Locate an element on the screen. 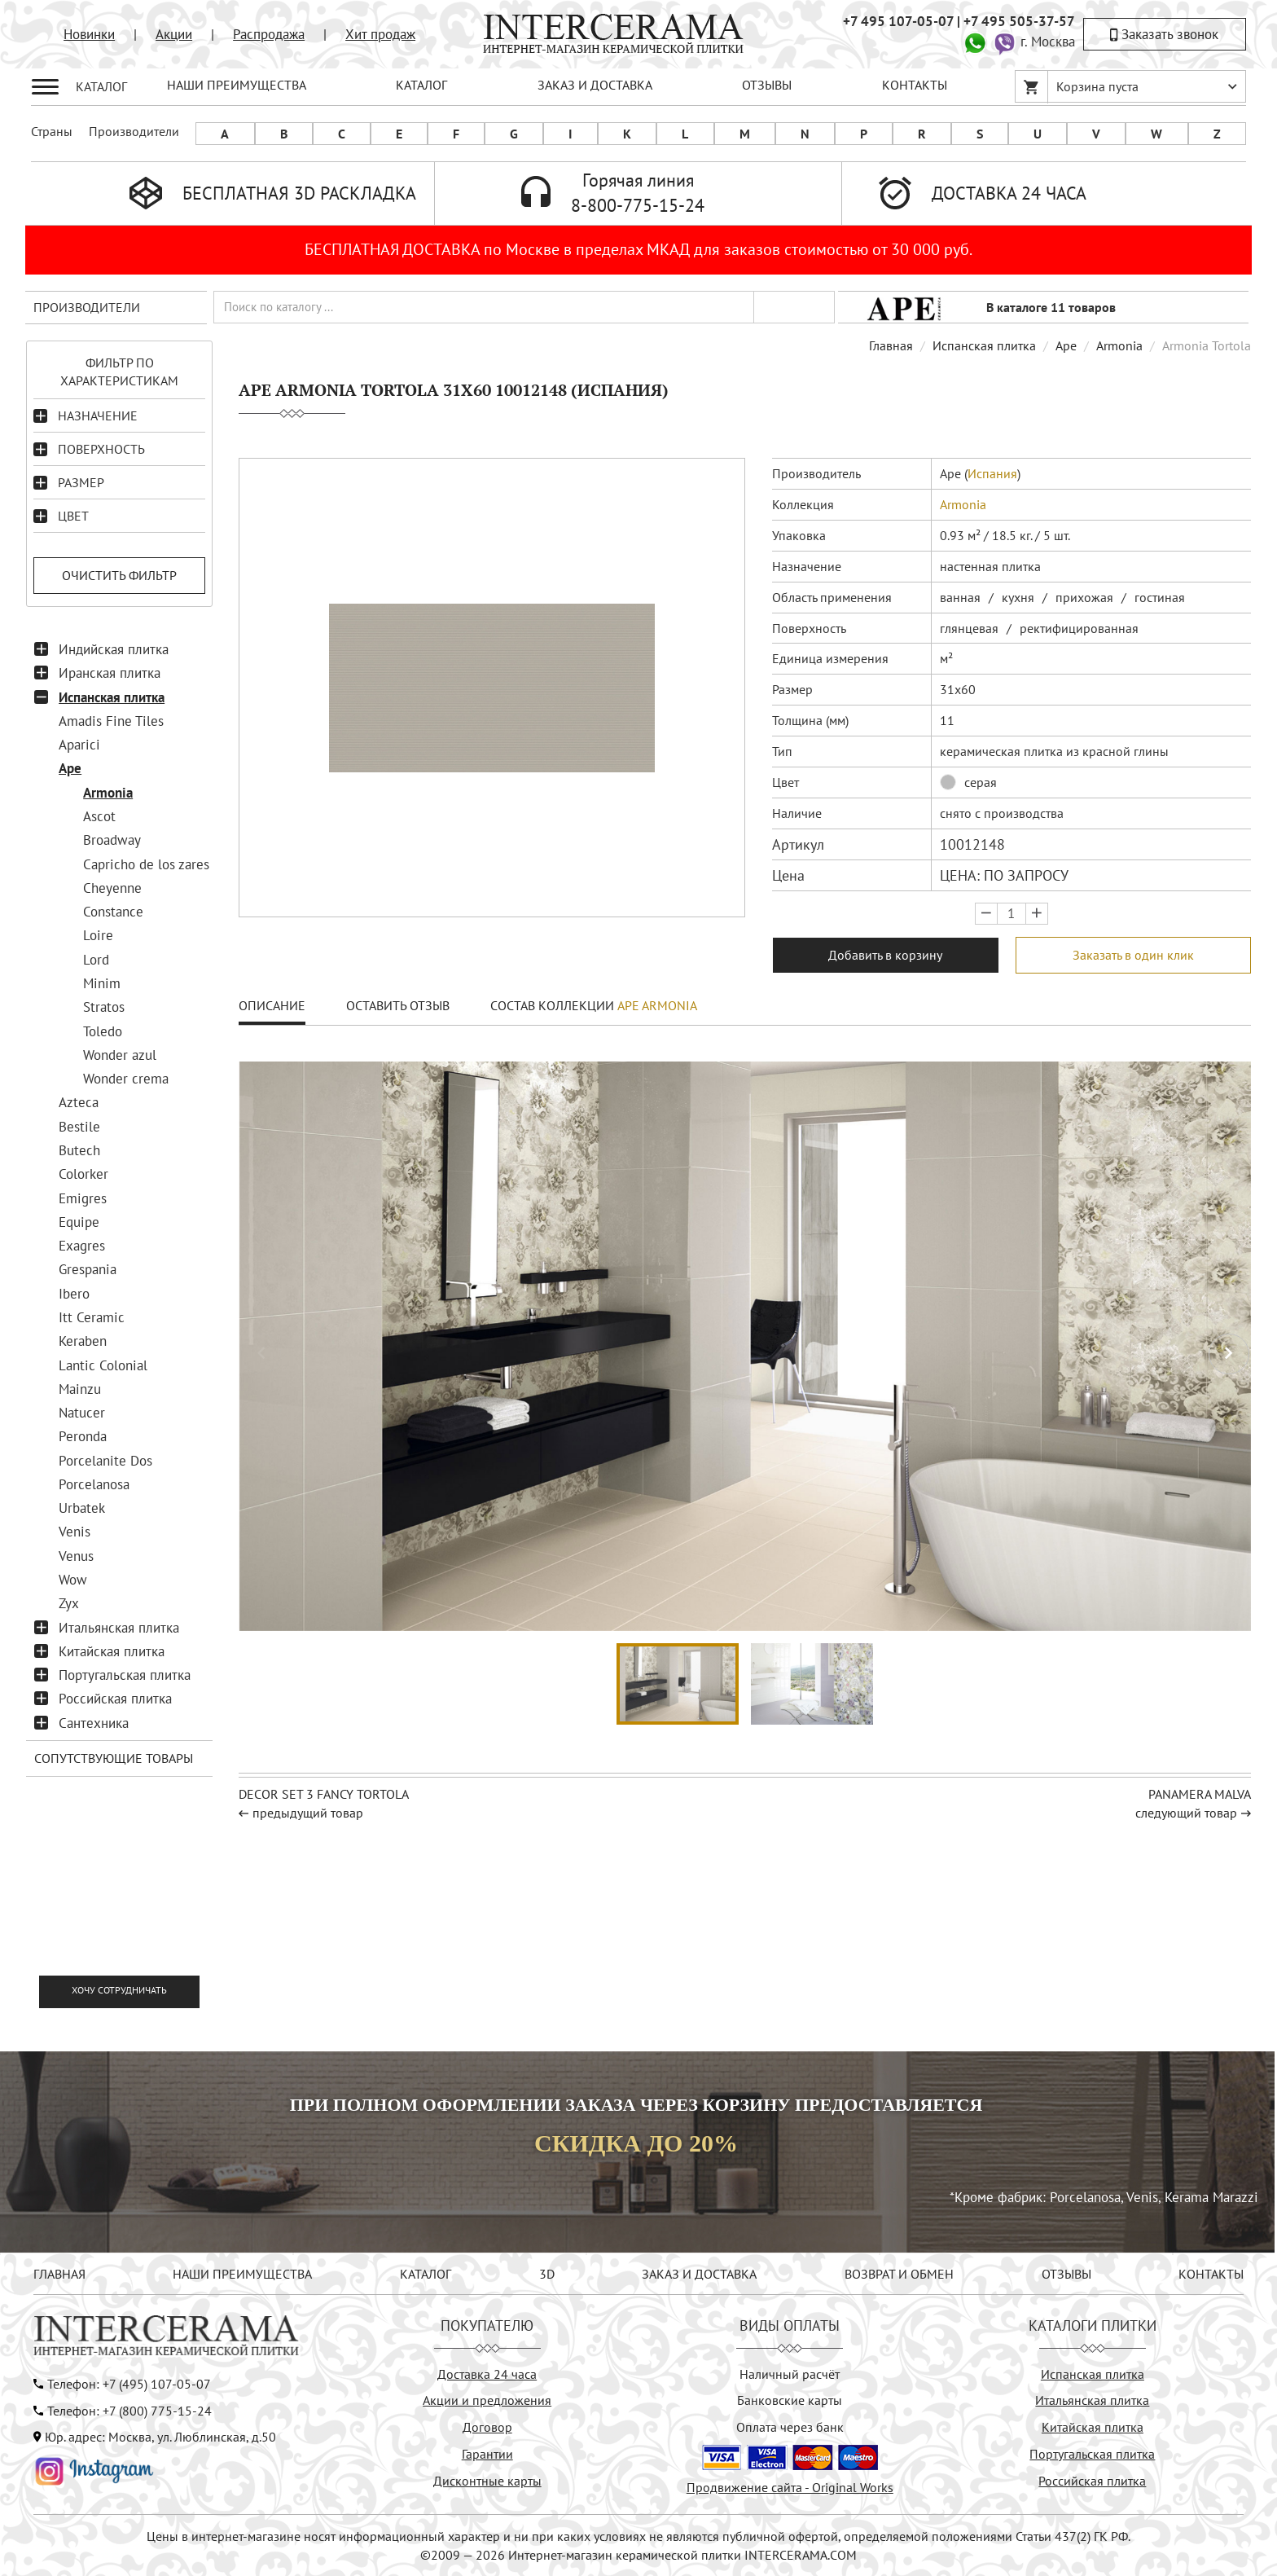 The height and width of the screenshot is (2576, 1277). КАТАЛОГ is located at coordinates (421, 85).